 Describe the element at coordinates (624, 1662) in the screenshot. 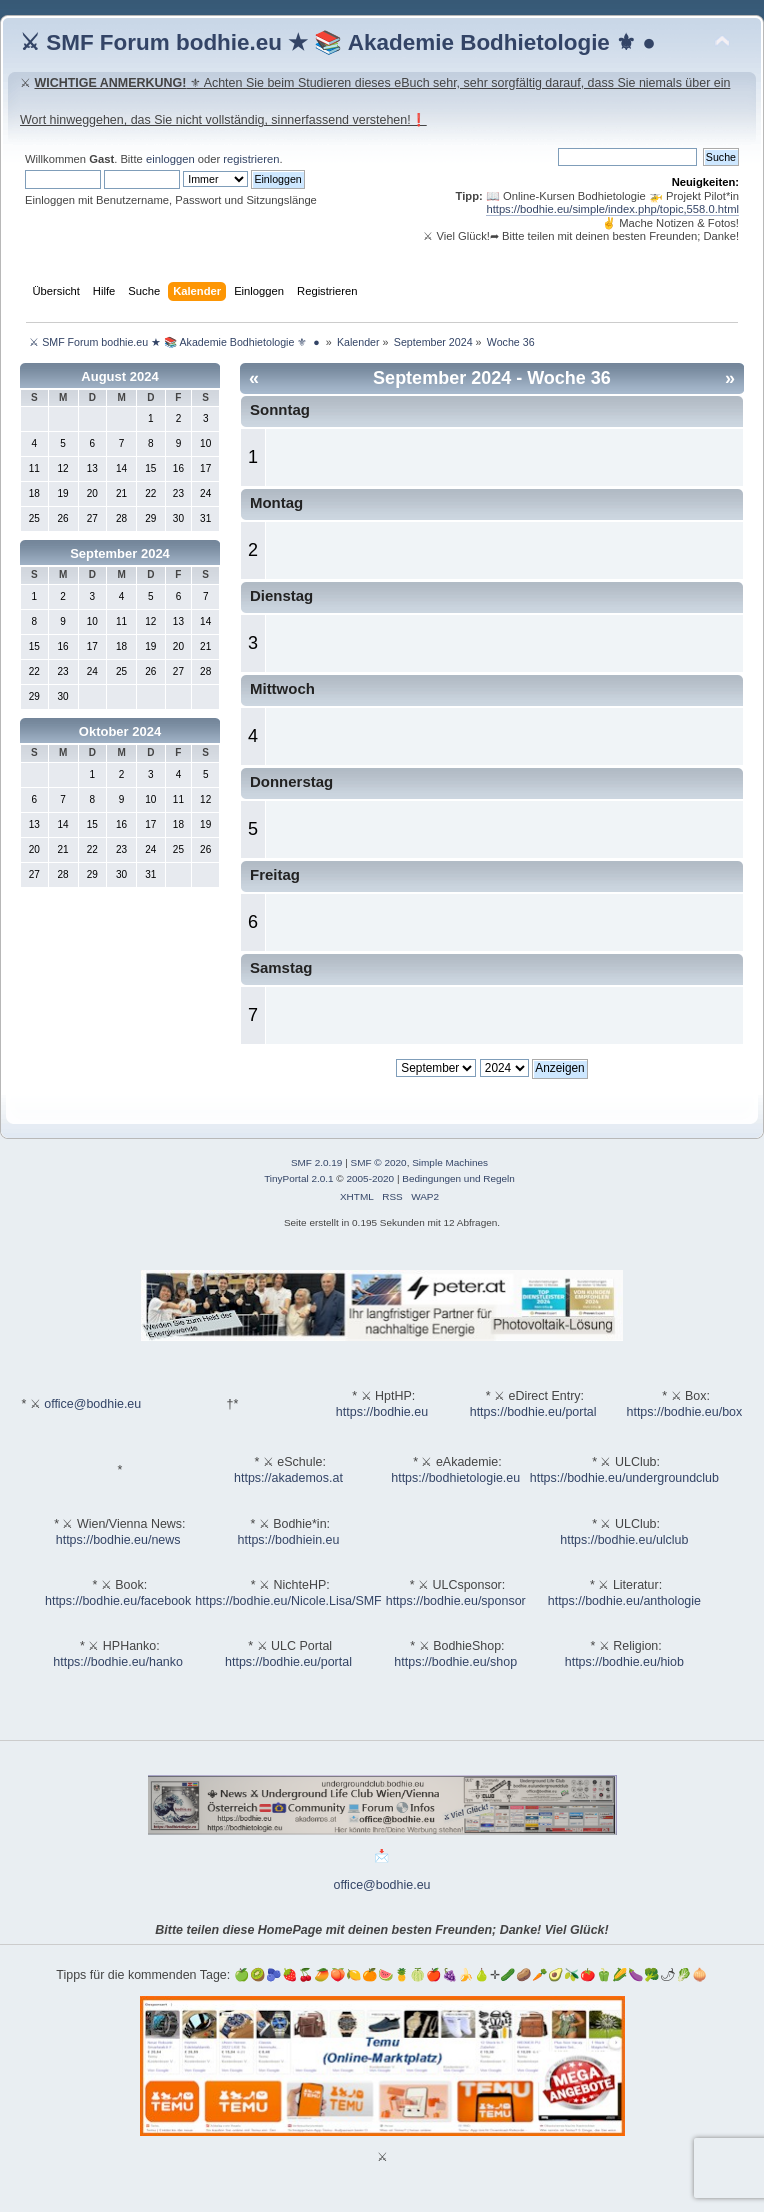

I see `https://bodhie.eu/hiob` at that location.